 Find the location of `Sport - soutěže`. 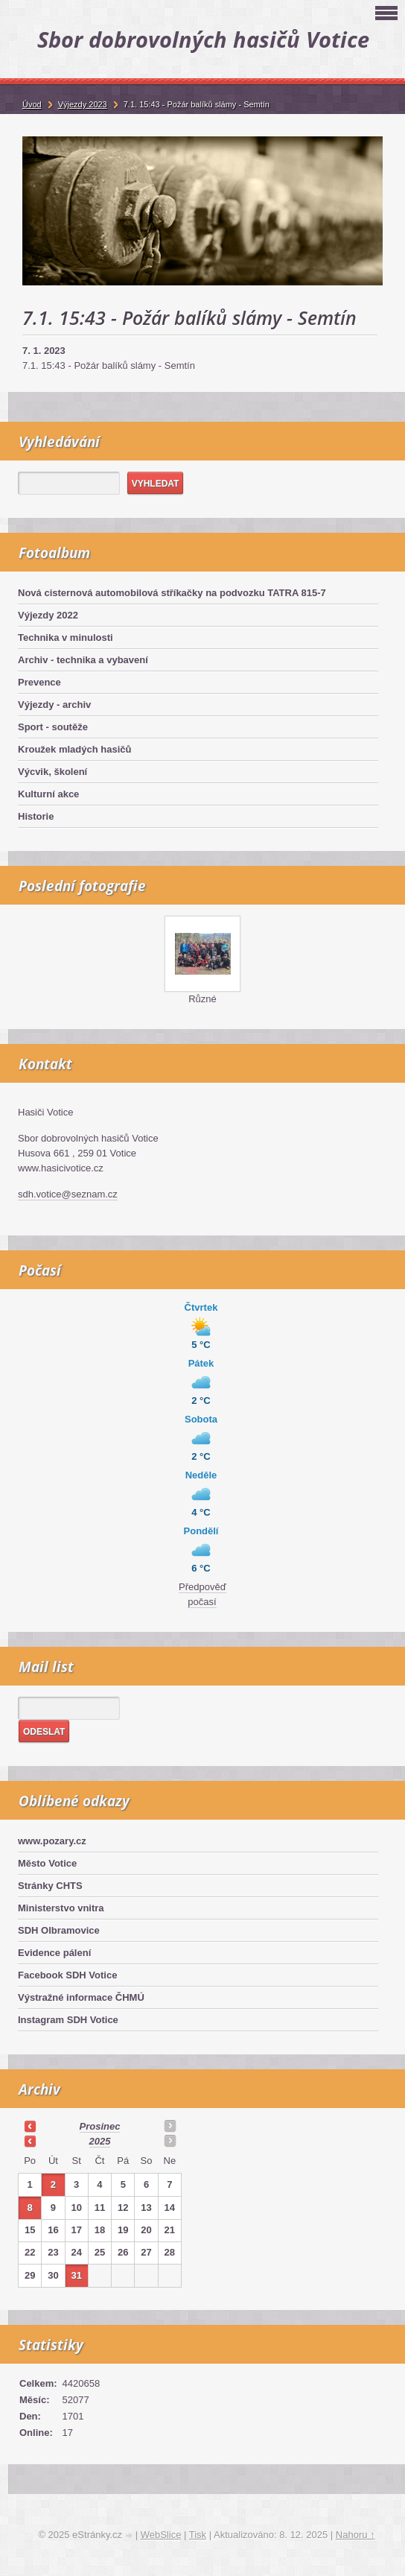

Sport - soutěže is located at coordinates (53, 726).